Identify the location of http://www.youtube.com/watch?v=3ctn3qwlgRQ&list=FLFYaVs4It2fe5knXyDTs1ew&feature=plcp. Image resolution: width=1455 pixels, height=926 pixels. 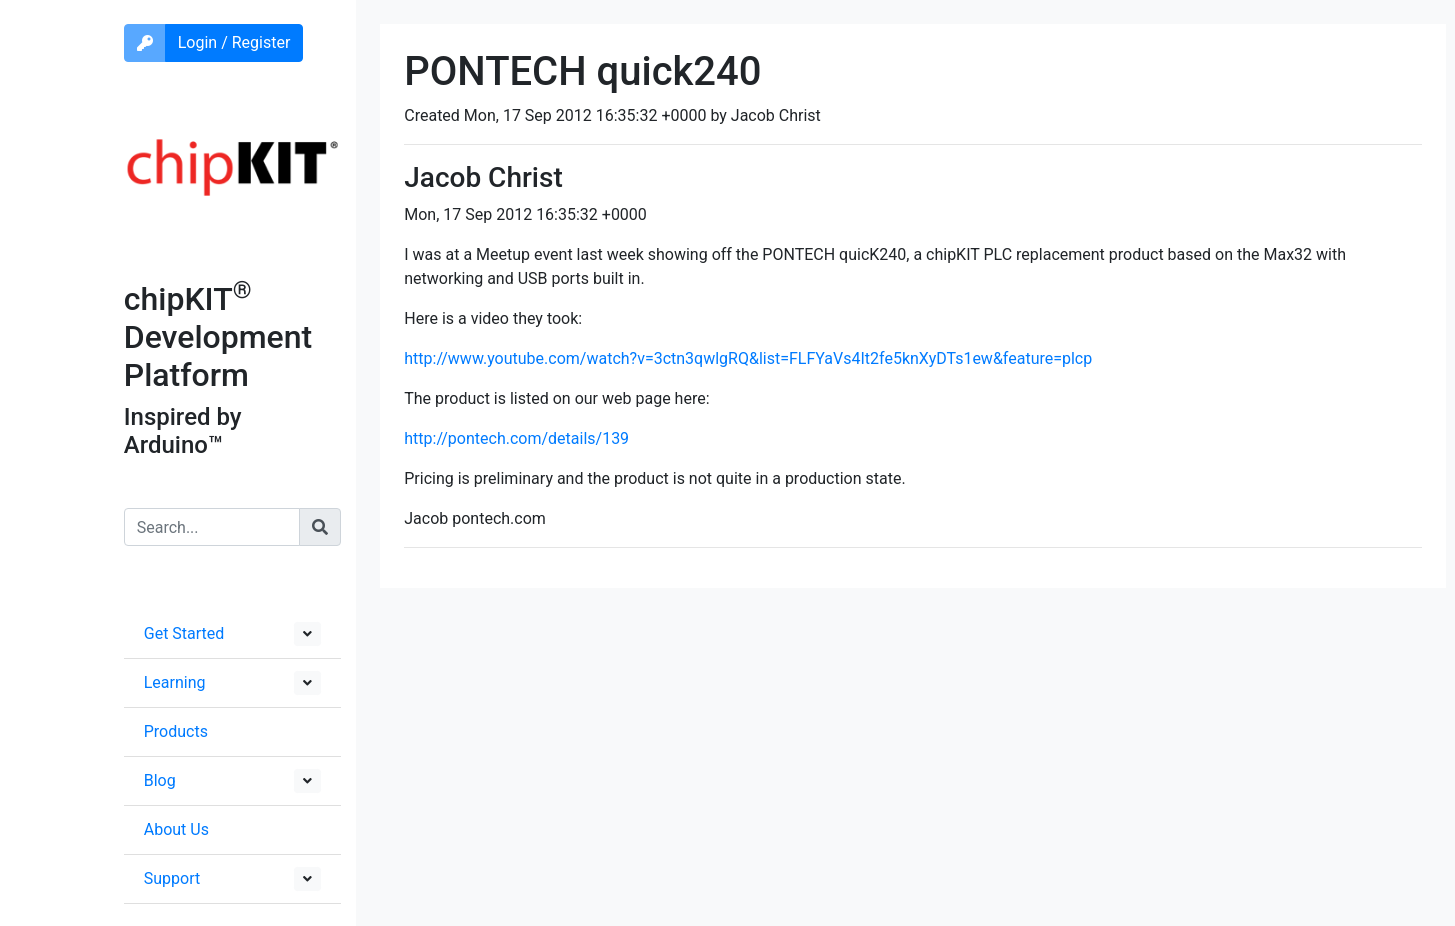
(748, 358).